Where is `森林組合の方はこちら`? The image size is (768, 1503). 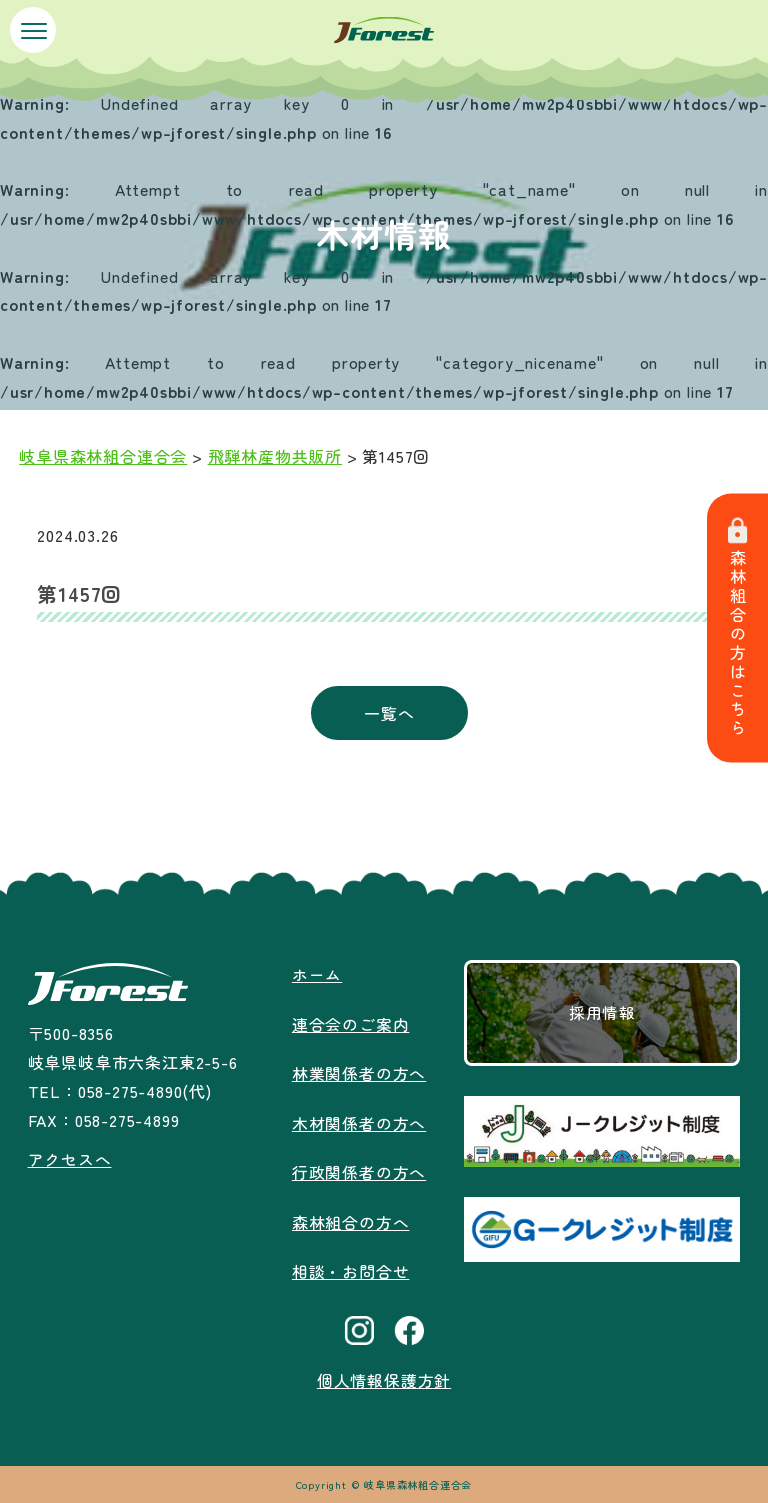
森林組合の方はこちら is located at coordinates (738, 628).